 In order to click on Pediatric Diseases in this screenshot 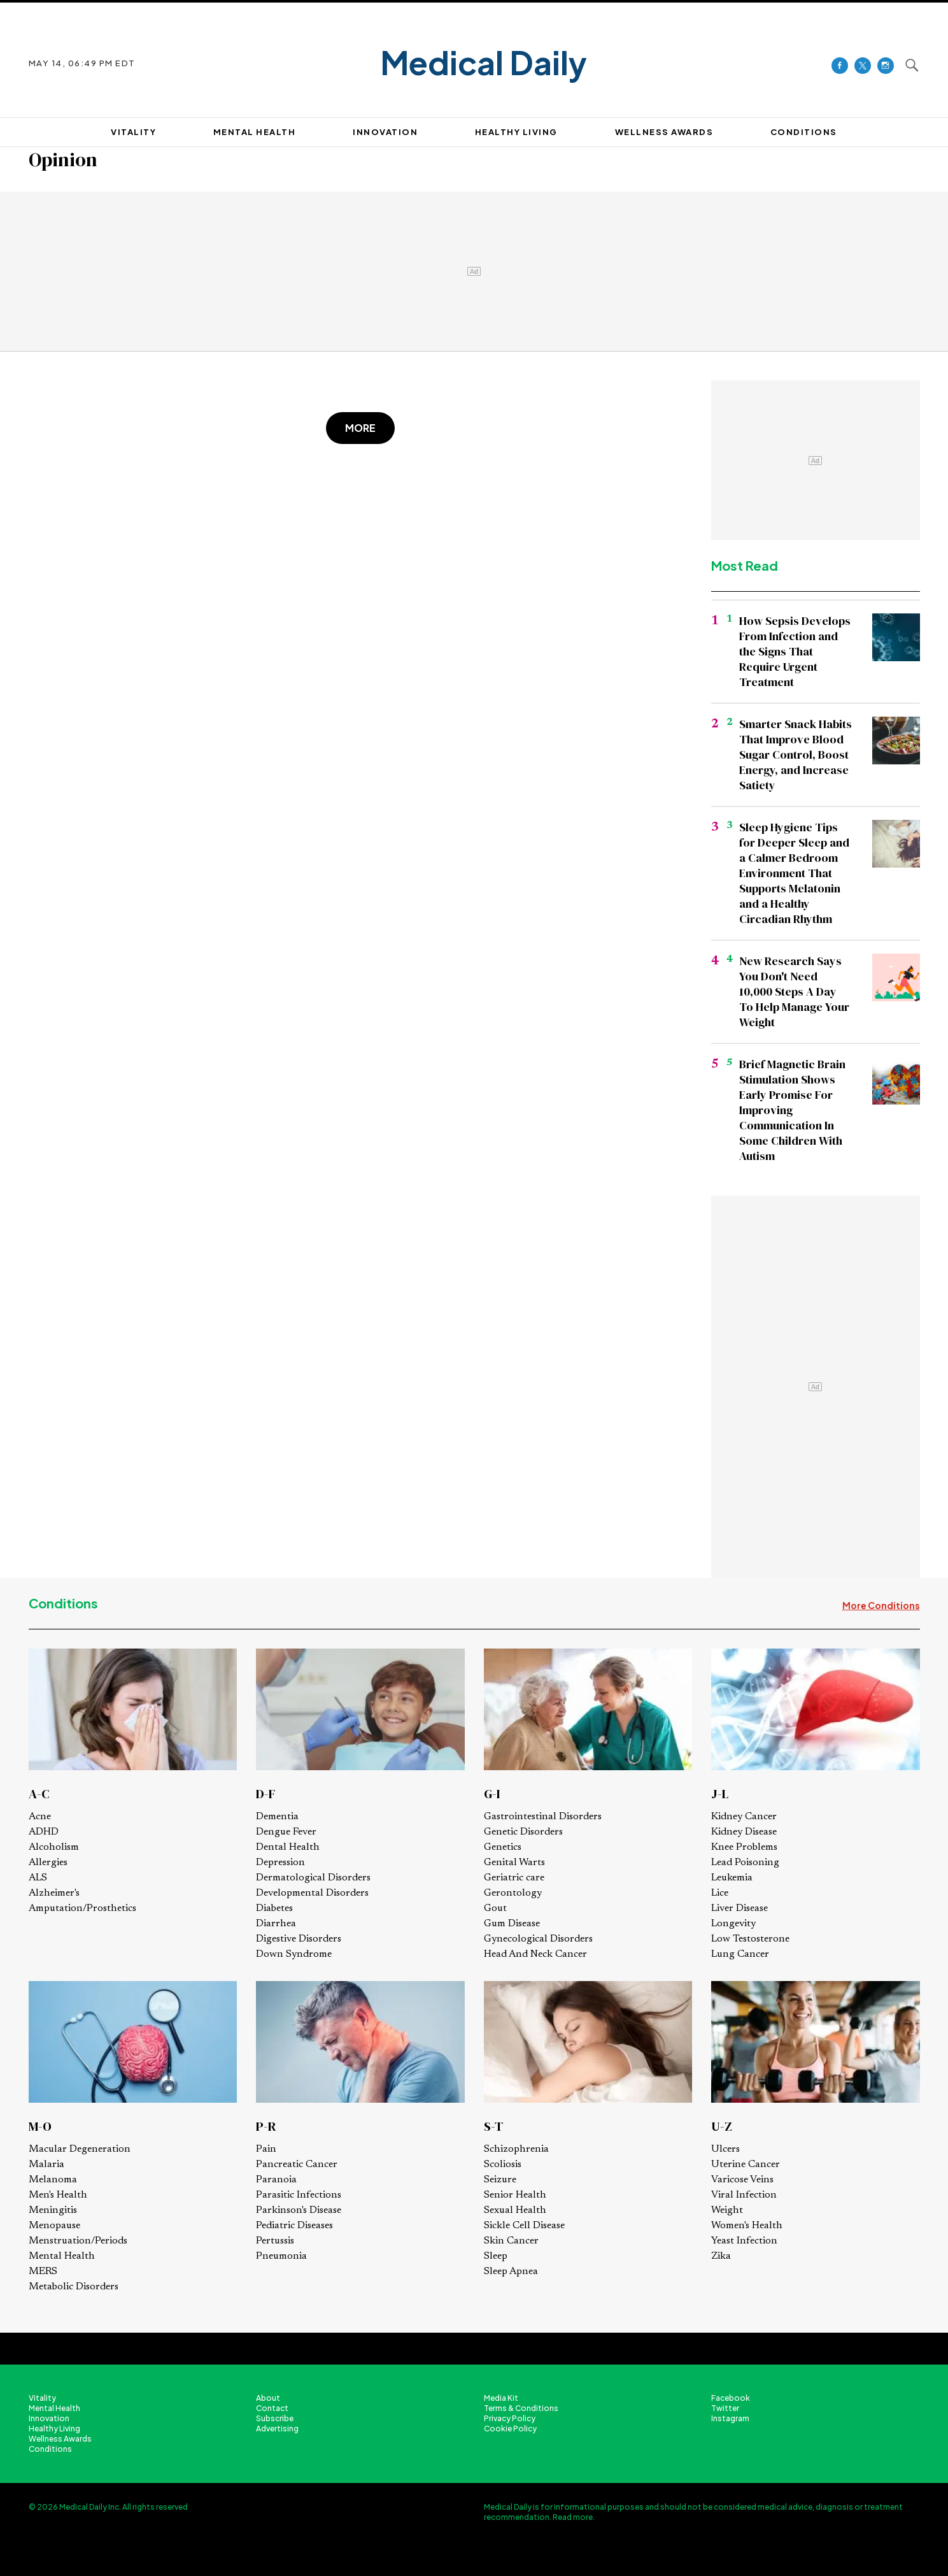, I will do `click(294, 2226)`.